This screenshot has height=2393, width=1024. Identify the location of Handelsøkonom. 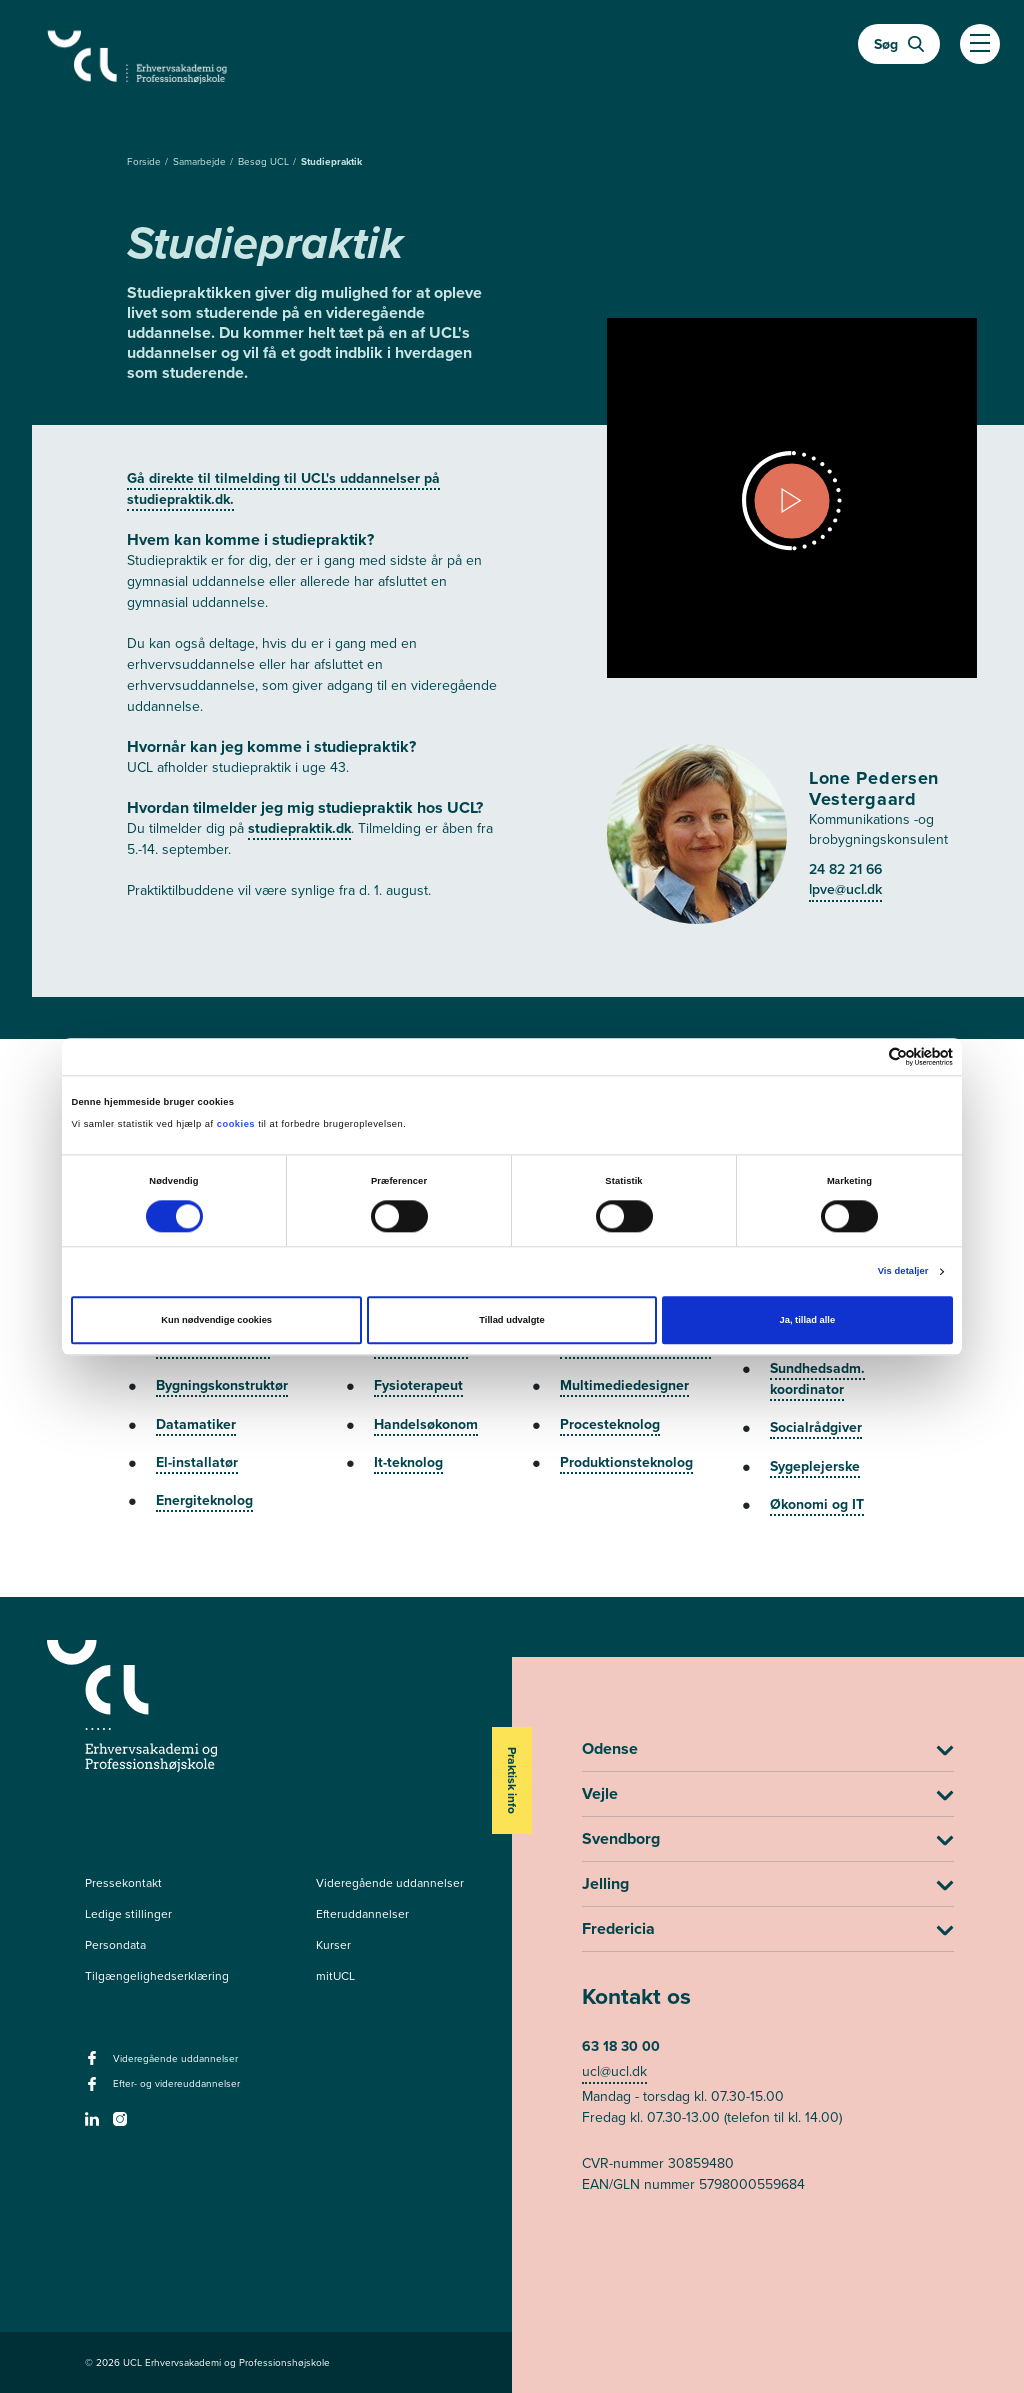
(426, 1424).